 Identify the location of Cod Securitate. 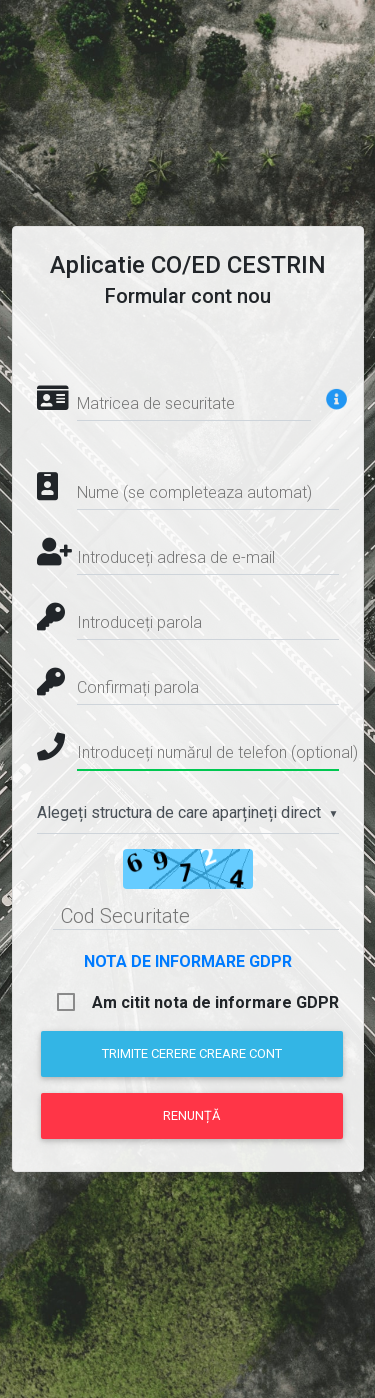
(125, 916).